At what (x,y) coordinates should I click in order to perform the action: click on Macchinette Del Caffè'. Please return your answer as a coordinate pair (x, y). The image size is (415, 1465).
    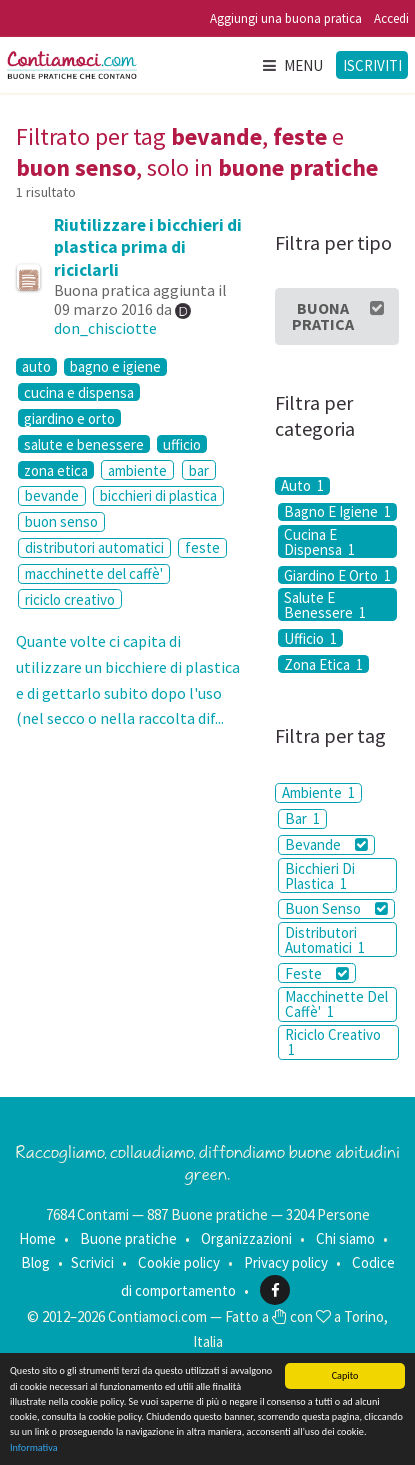
    Looking at the image, I should click on (336, 1004).